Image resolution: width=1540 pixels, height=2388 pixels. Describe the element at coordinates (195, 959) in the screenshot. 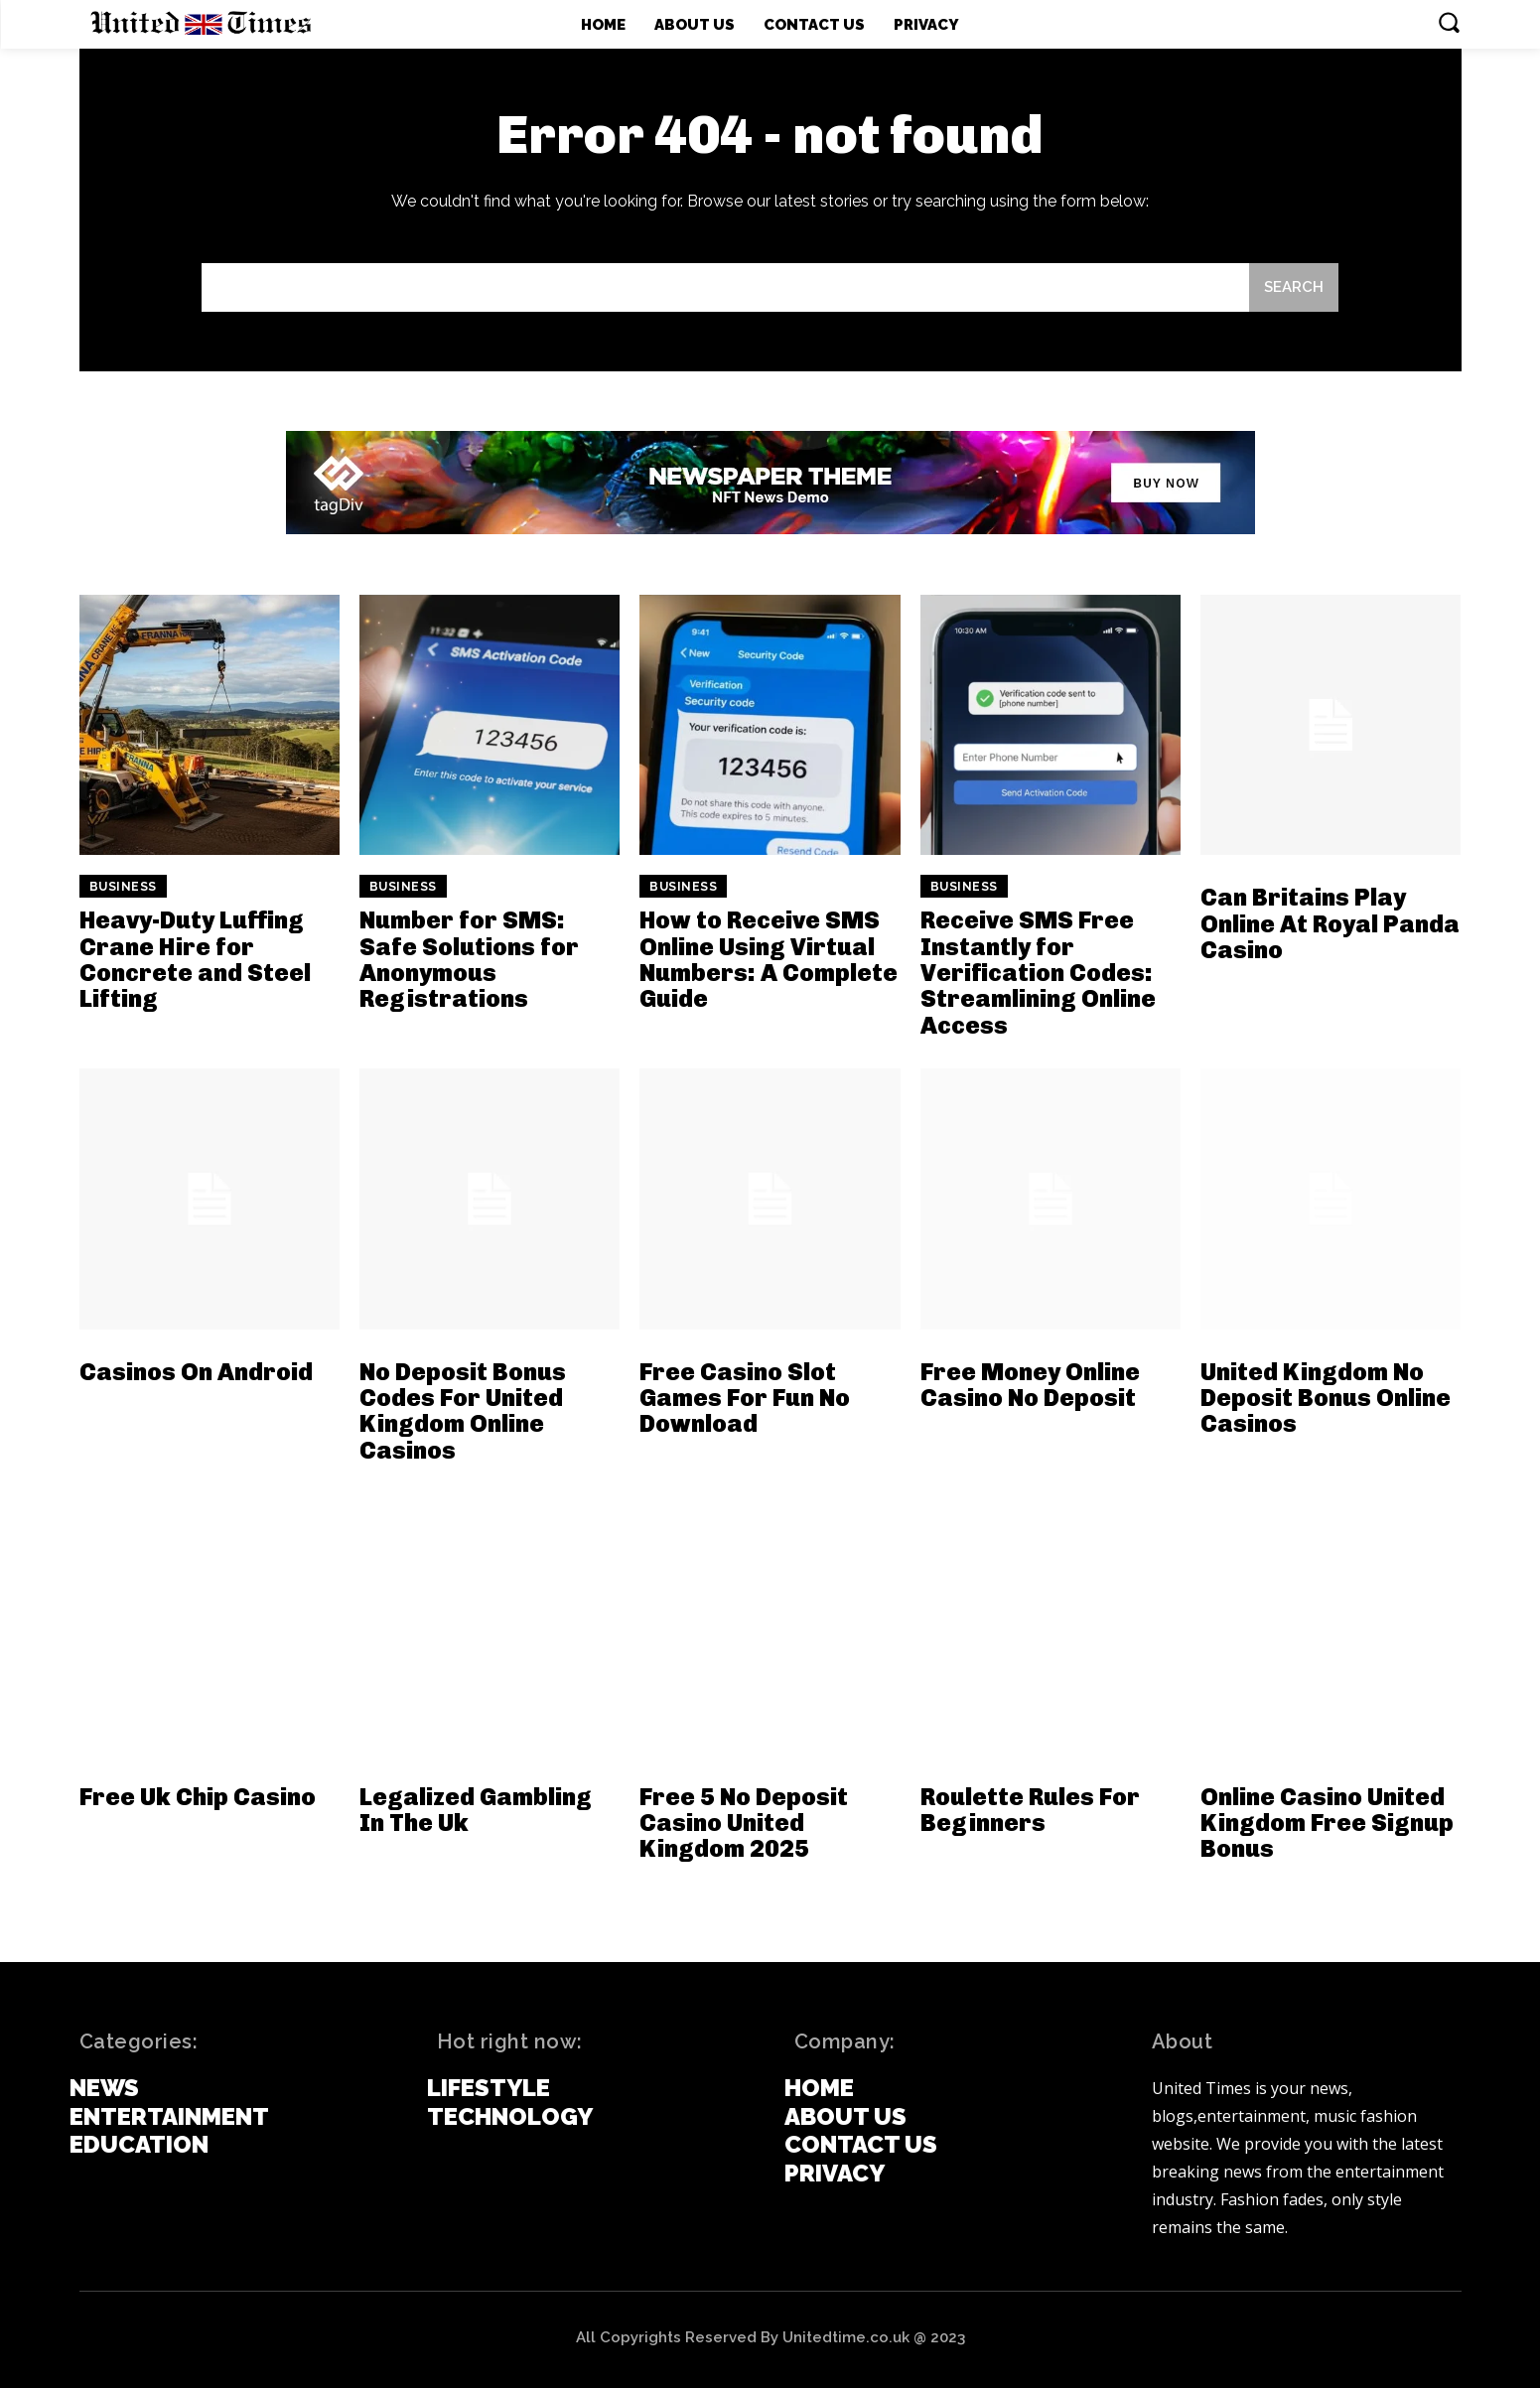

I see `Heavy-Duty Luffing Crane Hire for Concrete and Steel Lifting` at that location.